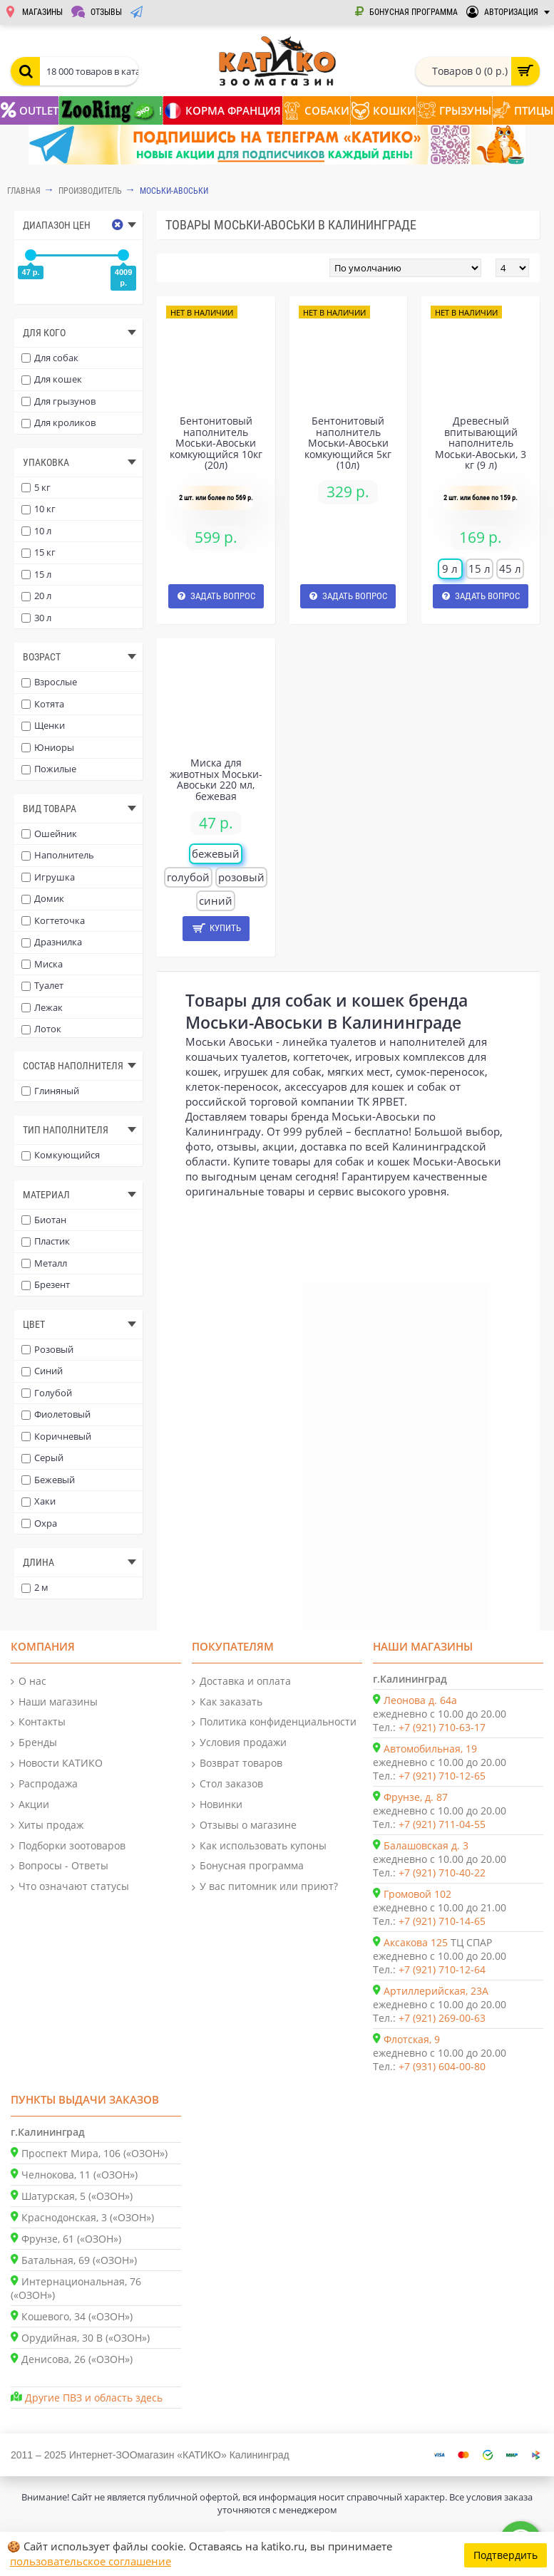 The height and width of the screenshot is (2576, 554). Describe the element at coordinates (30, 1804) in the screenshot. I see `Акции` at that location.